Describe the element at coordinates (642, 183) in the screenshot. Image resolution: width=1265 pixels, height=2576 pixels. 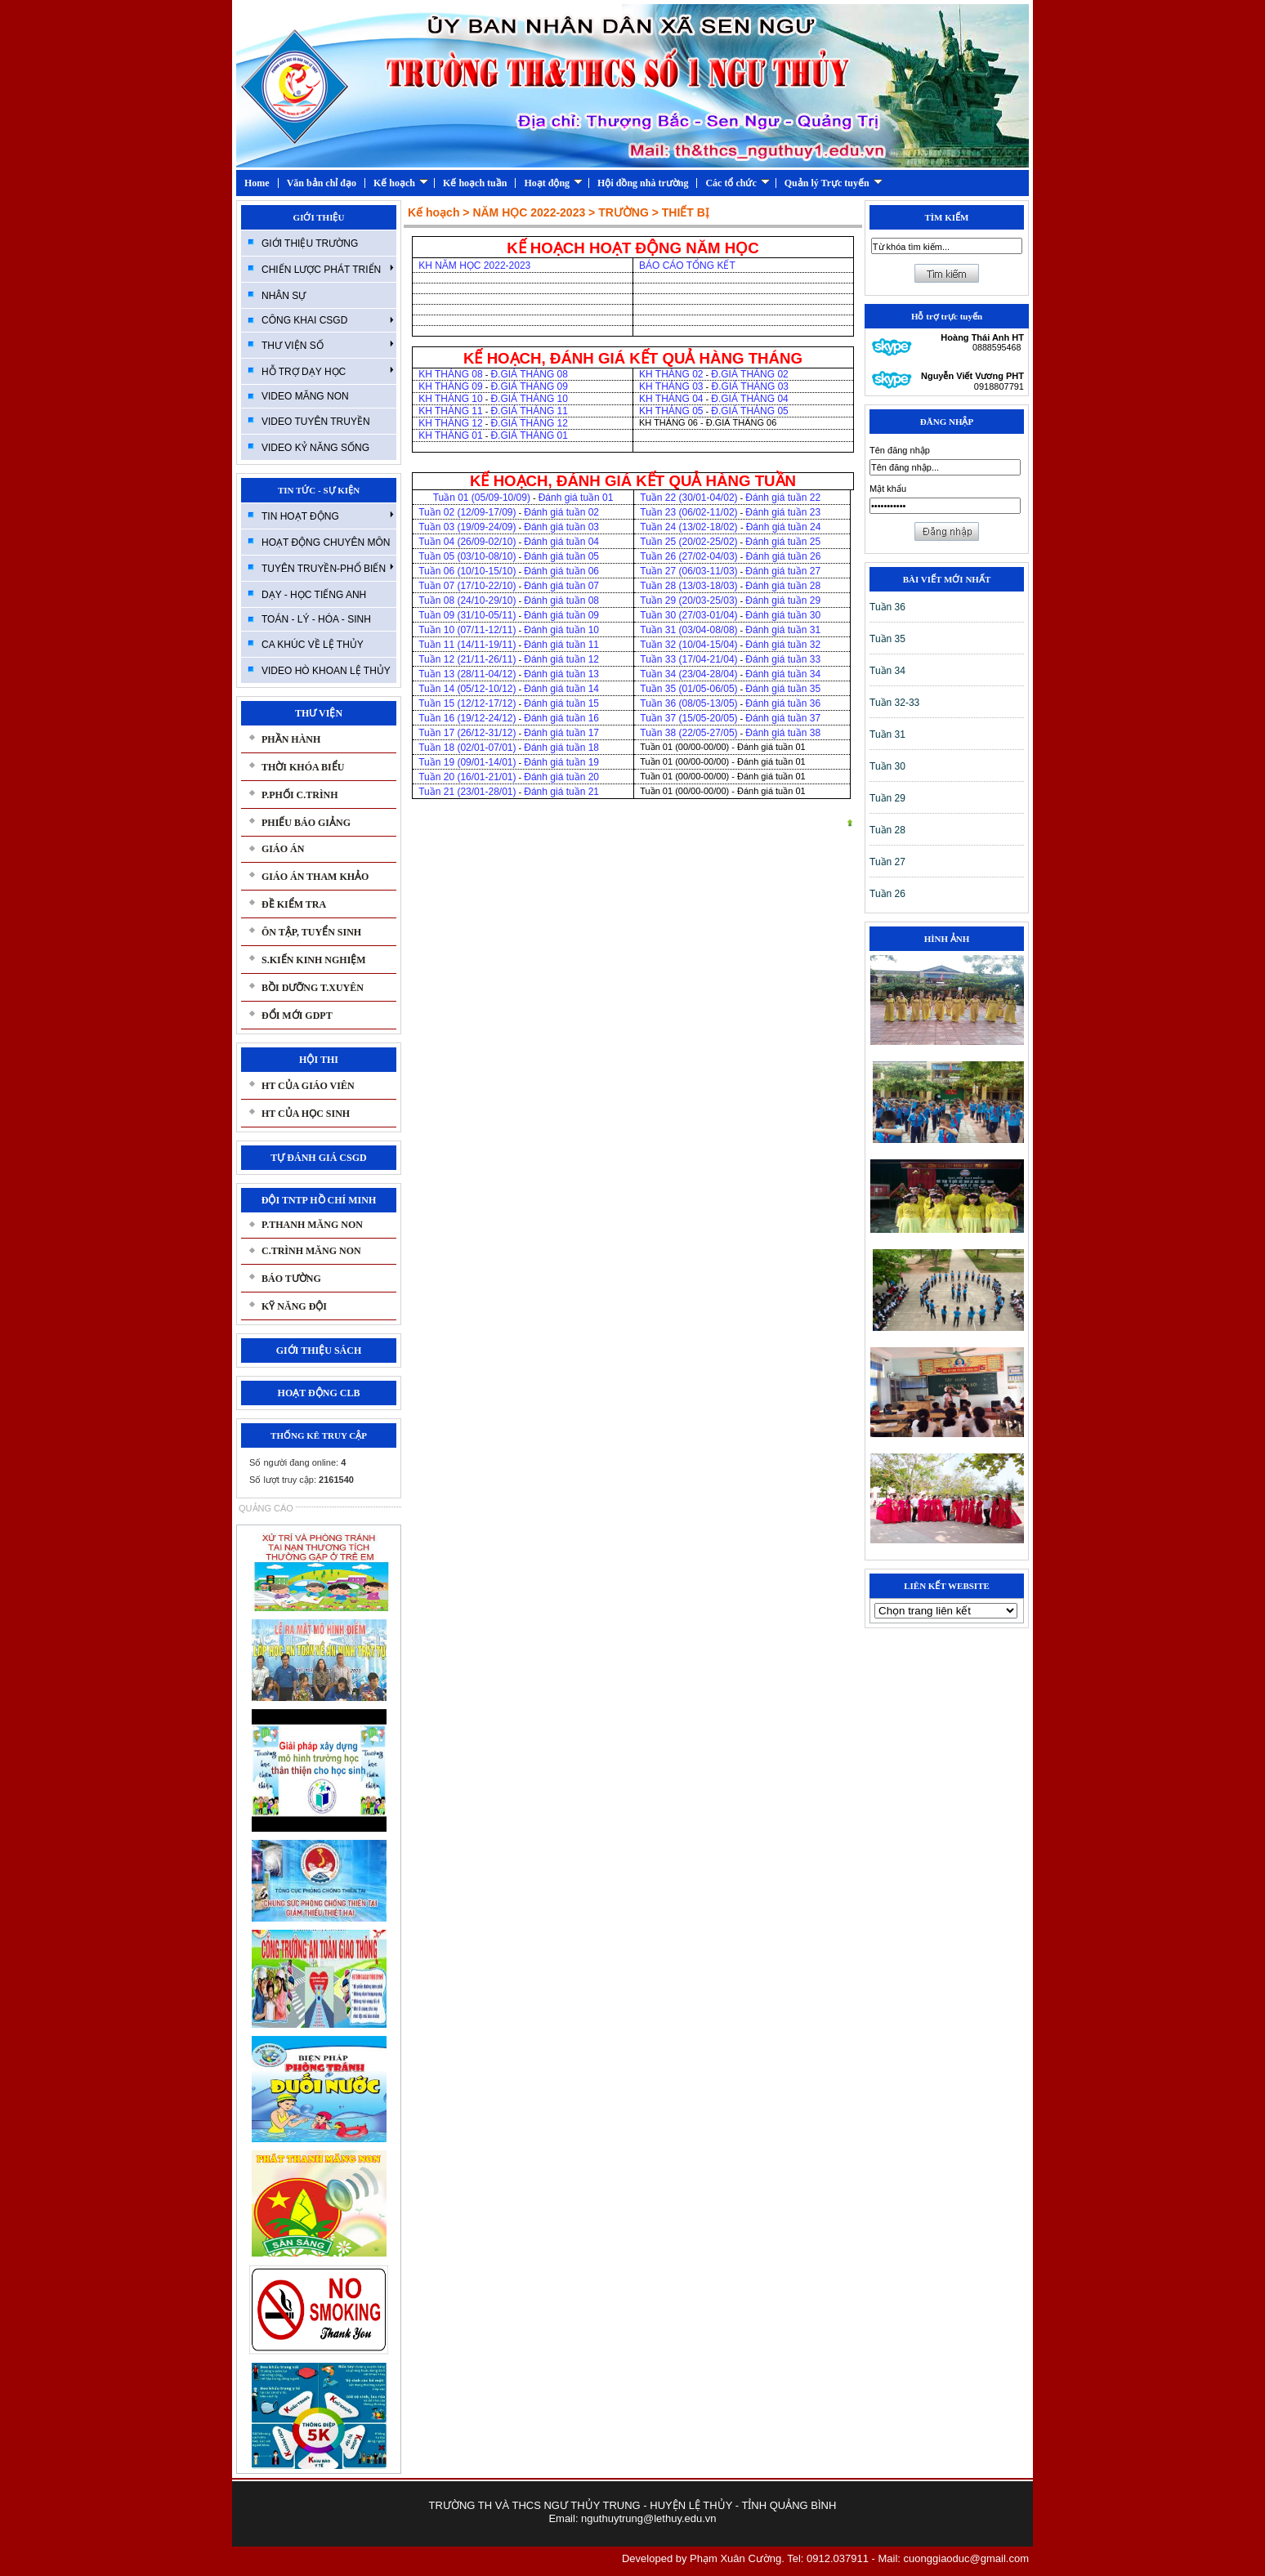
I see `Hội đồng nhà trường` at that location.